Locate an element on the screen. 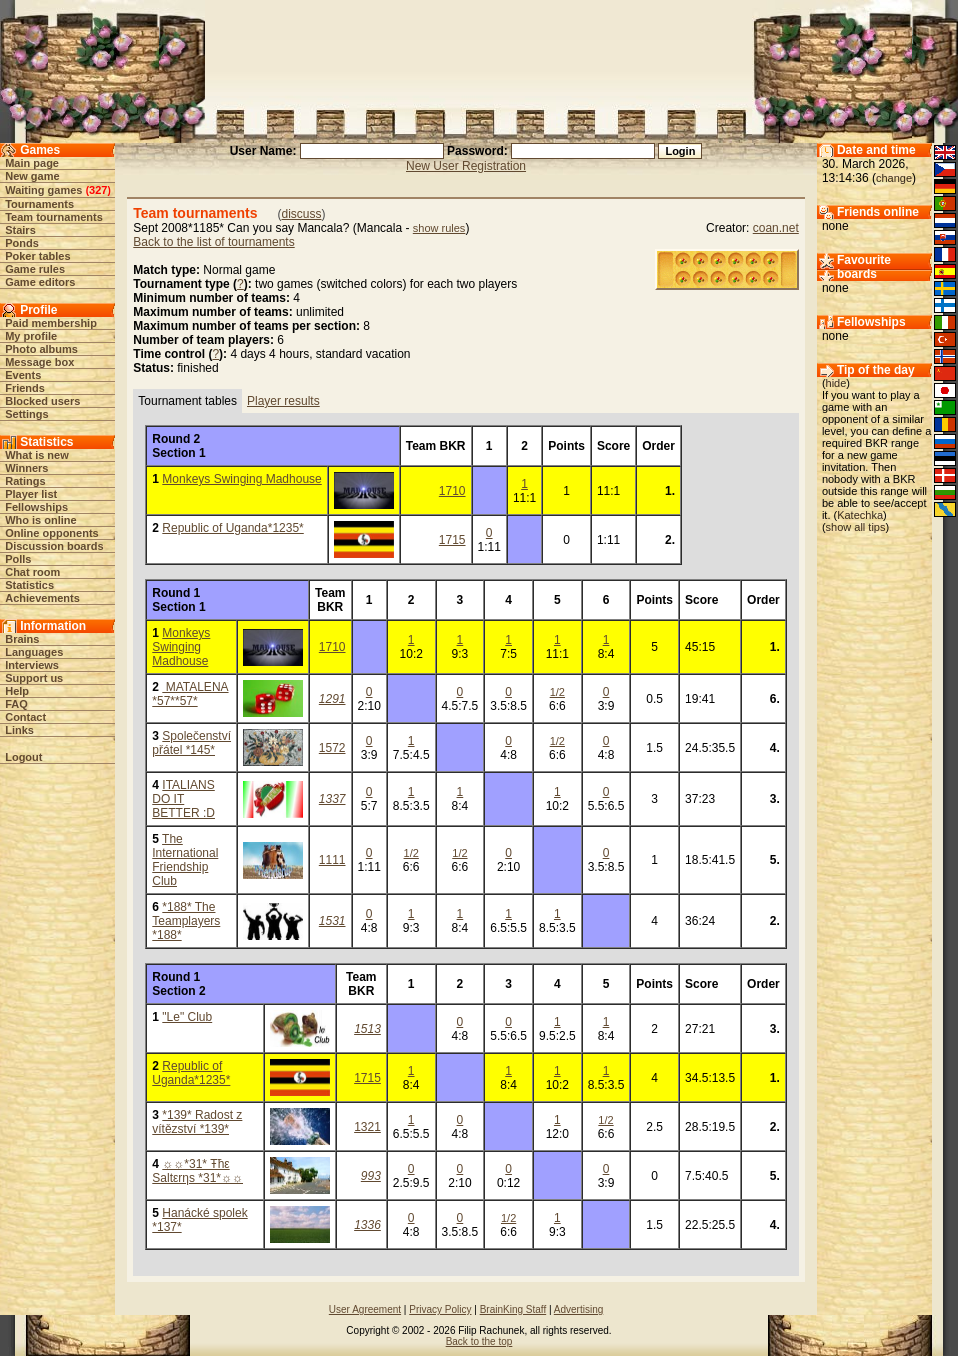 Image resolution: width=958 pixels, height=1356 pixels. Blocked users is located at coordinates (42, 401).